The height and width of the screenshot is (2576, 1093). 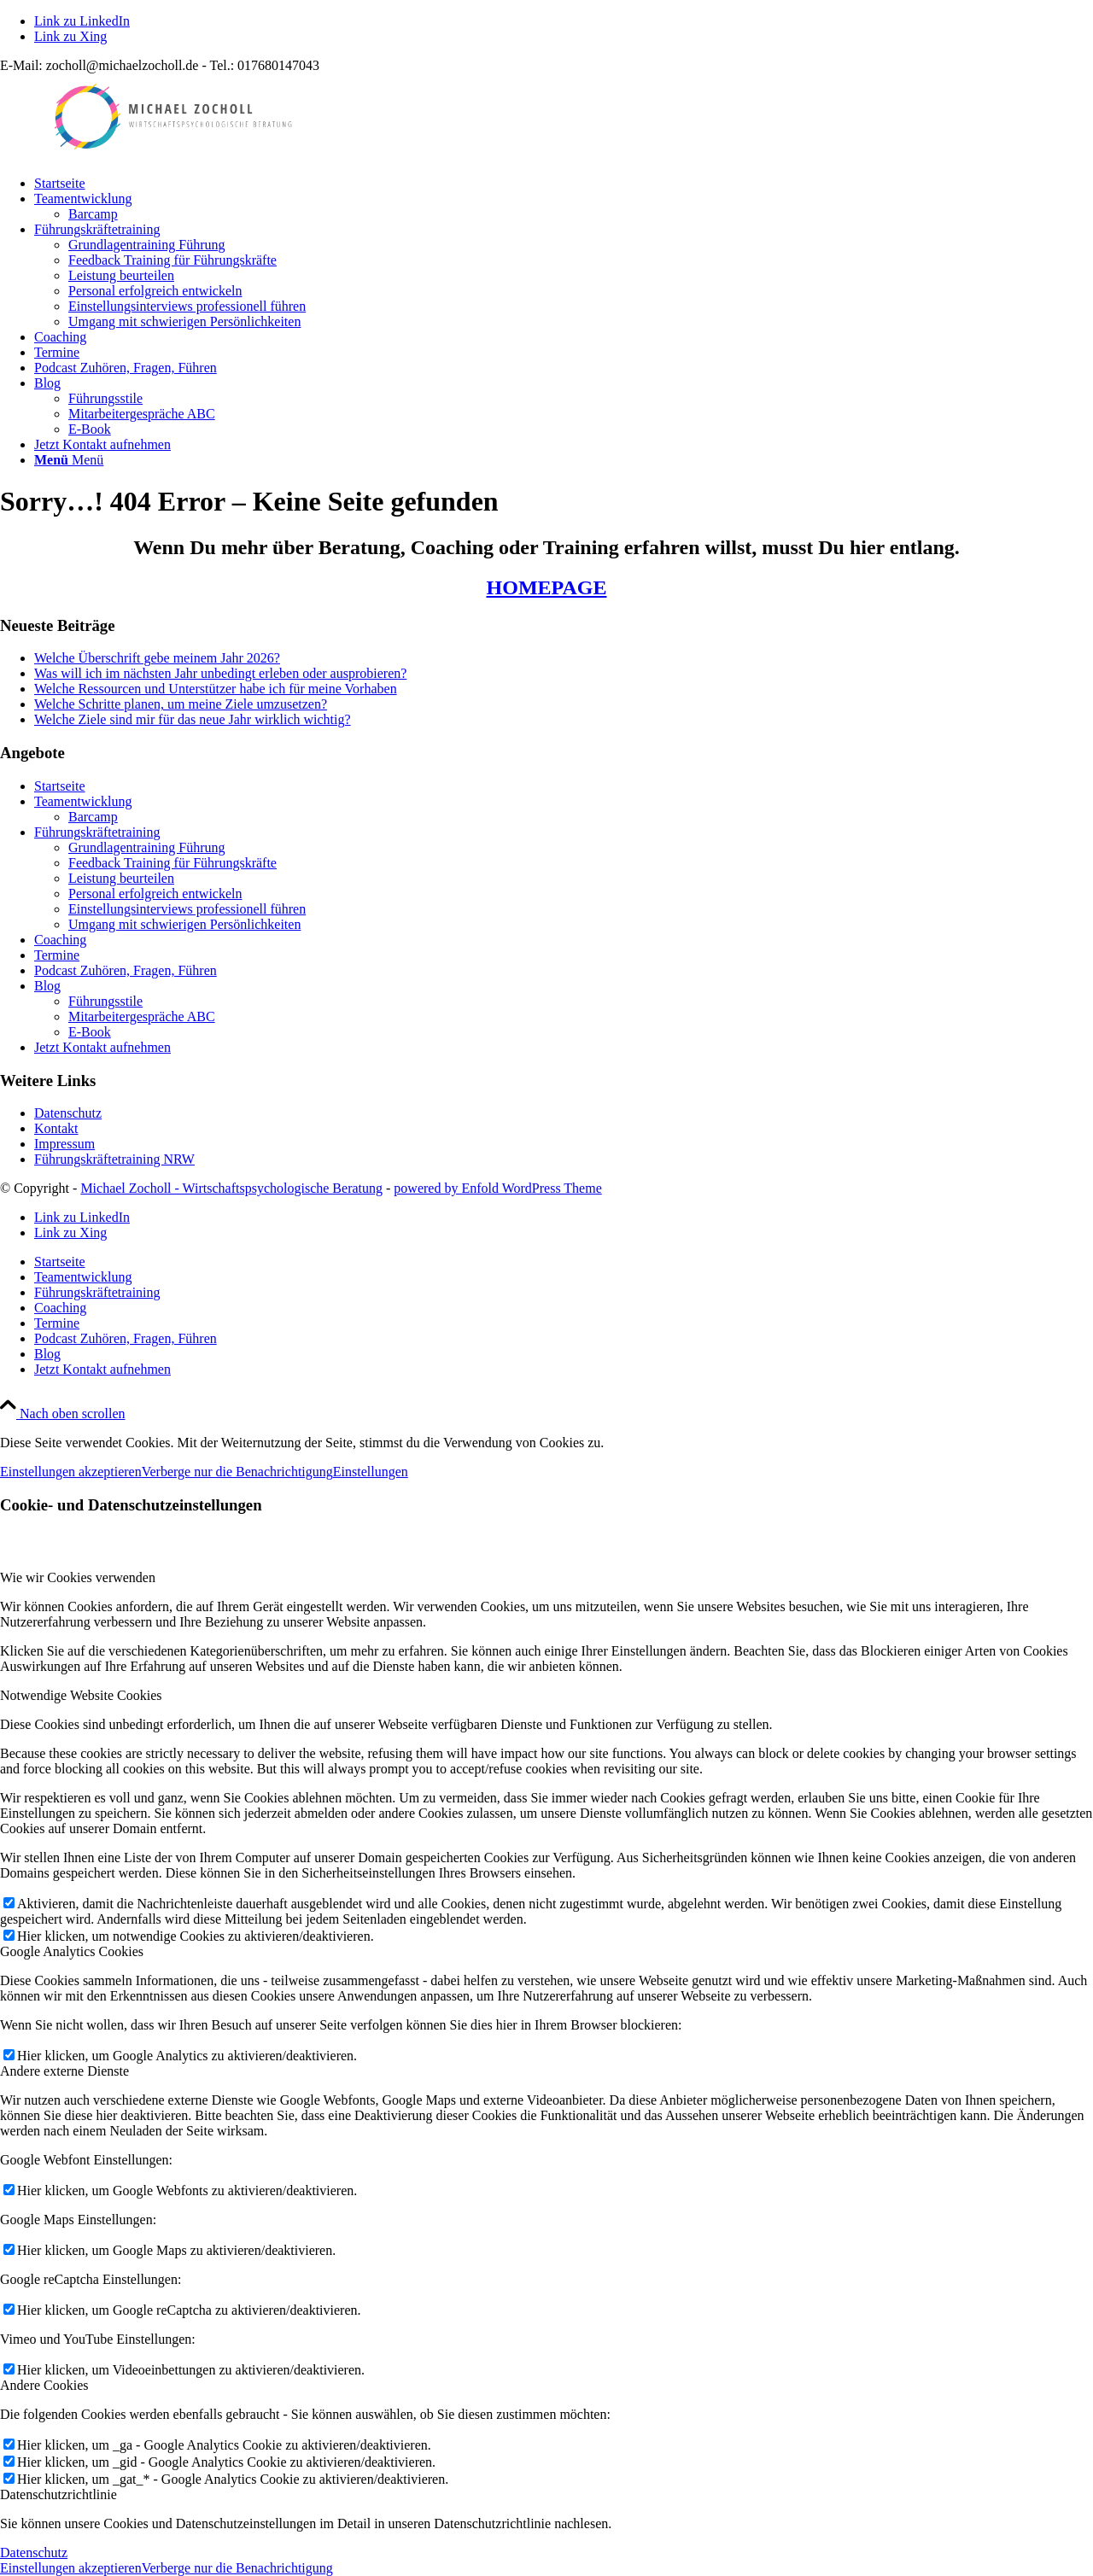 I want to click on Andere externe Dienste [tab], so click(x=64, y=2071).